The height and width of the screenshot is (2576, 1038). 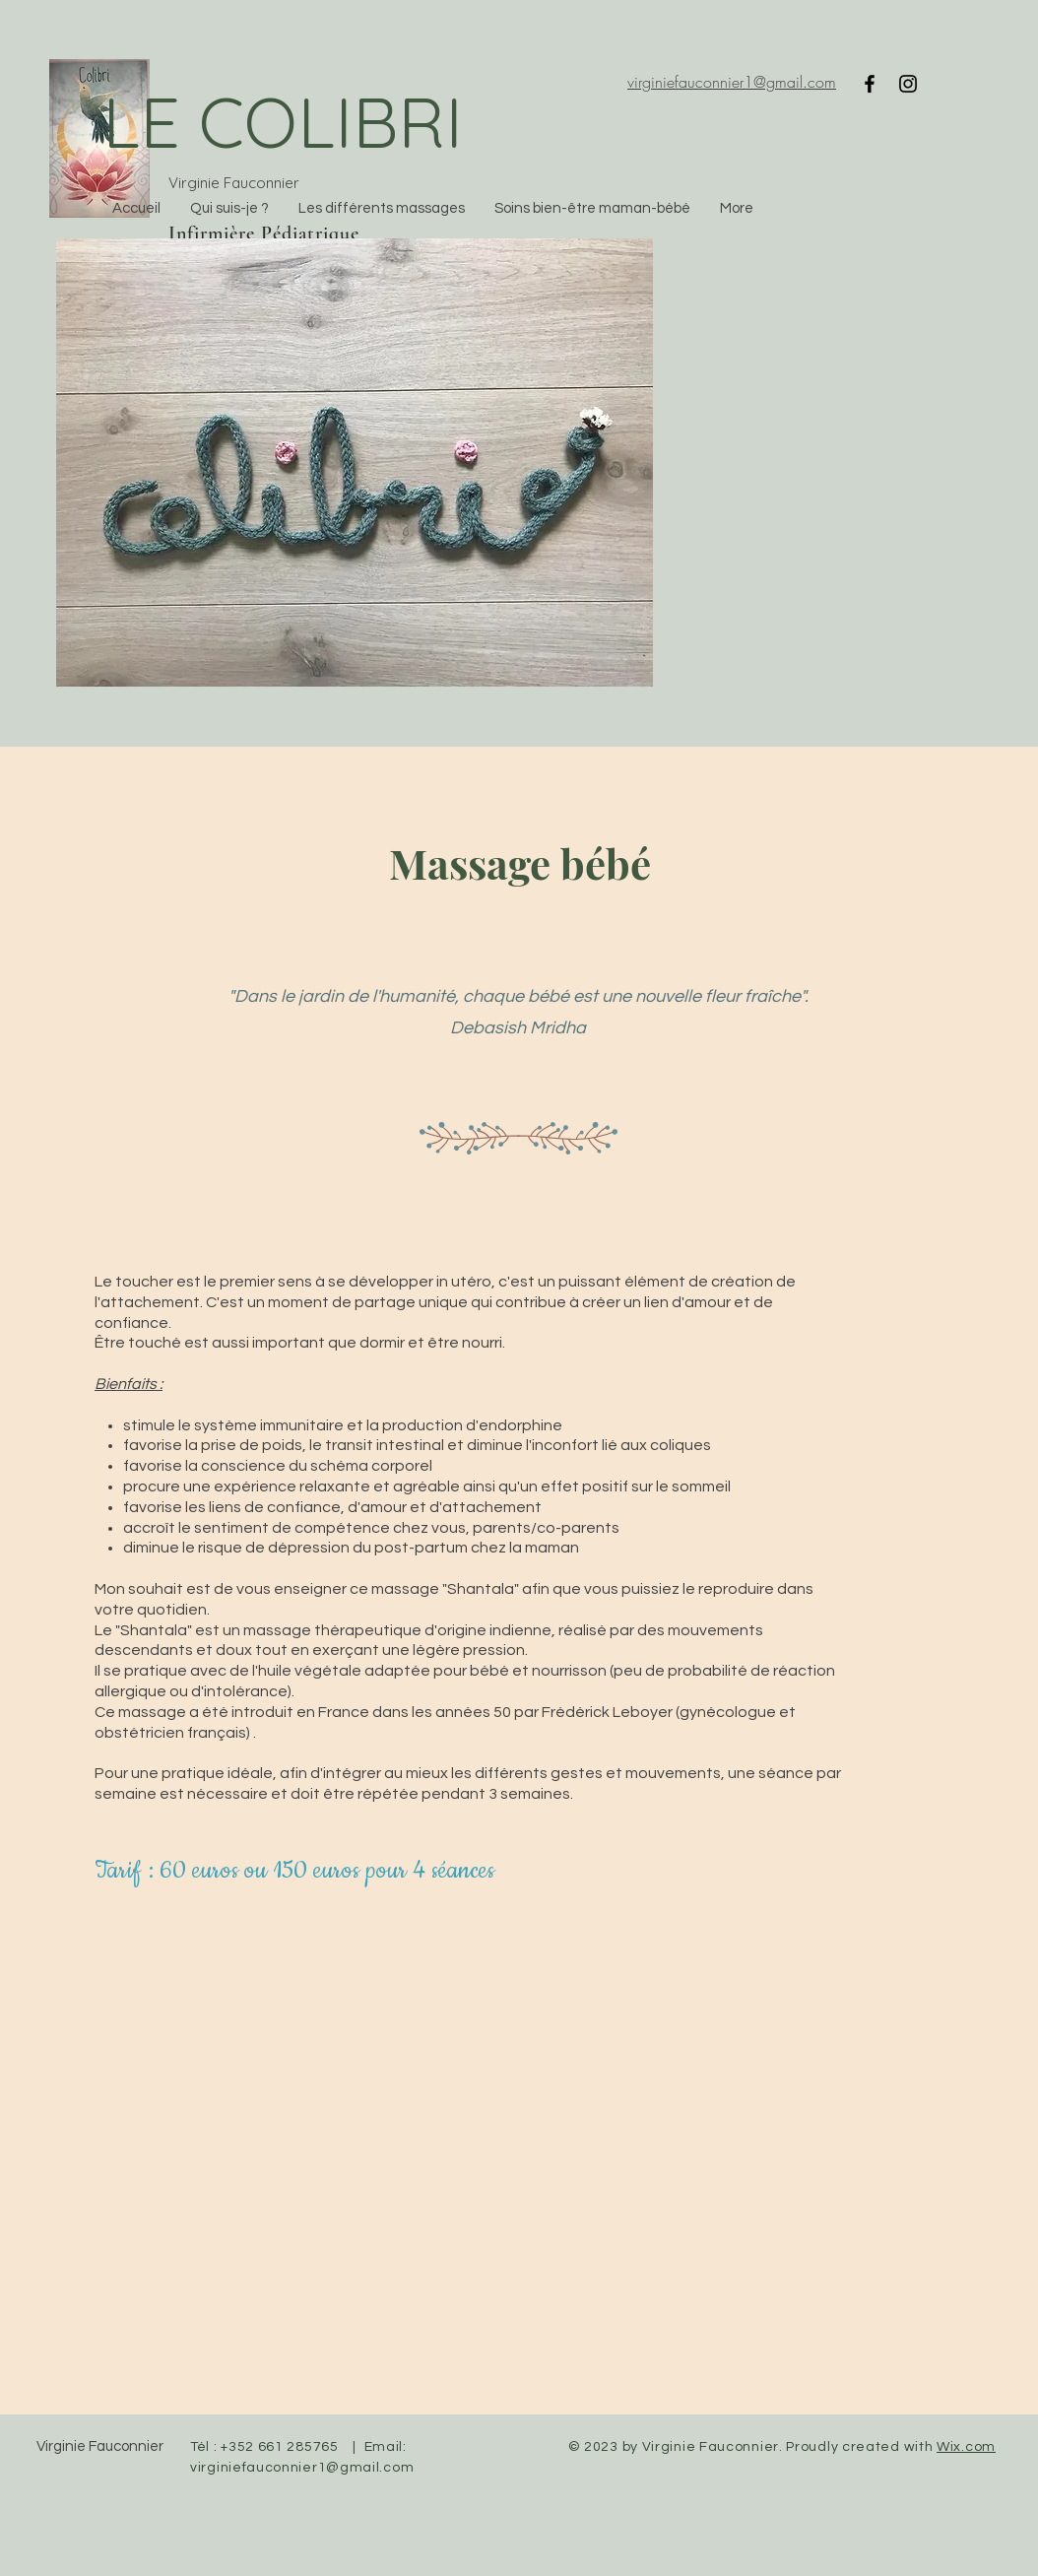 I want to click on [Instagram], so click(x=908, y=84).